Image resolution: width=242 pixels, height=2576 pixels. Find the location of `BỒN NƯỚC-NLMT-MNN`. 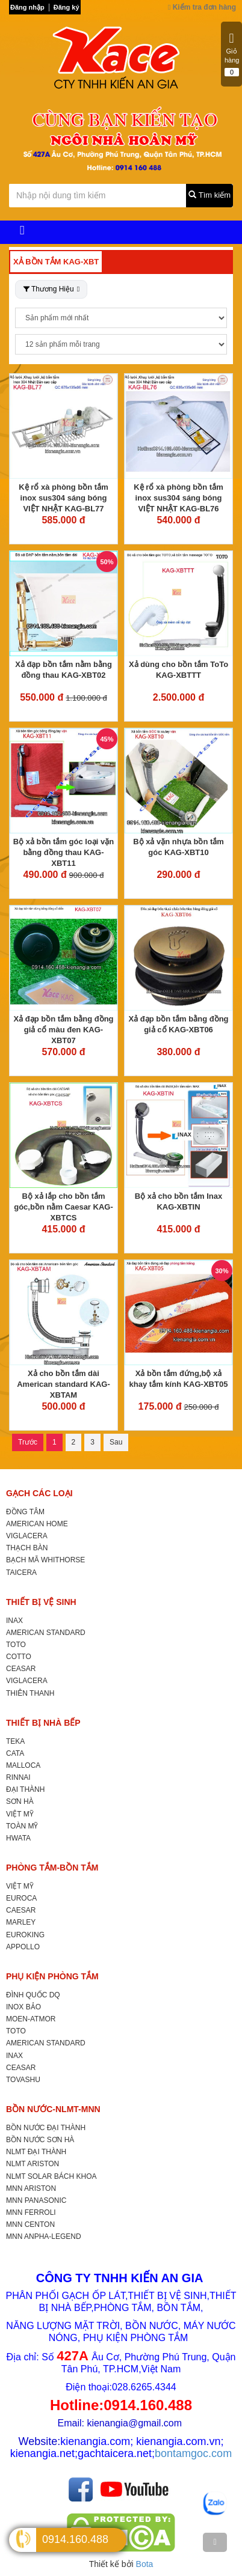

BỒN NƯỚC-NLMT-MNN is located at coordinates (53, 2109).